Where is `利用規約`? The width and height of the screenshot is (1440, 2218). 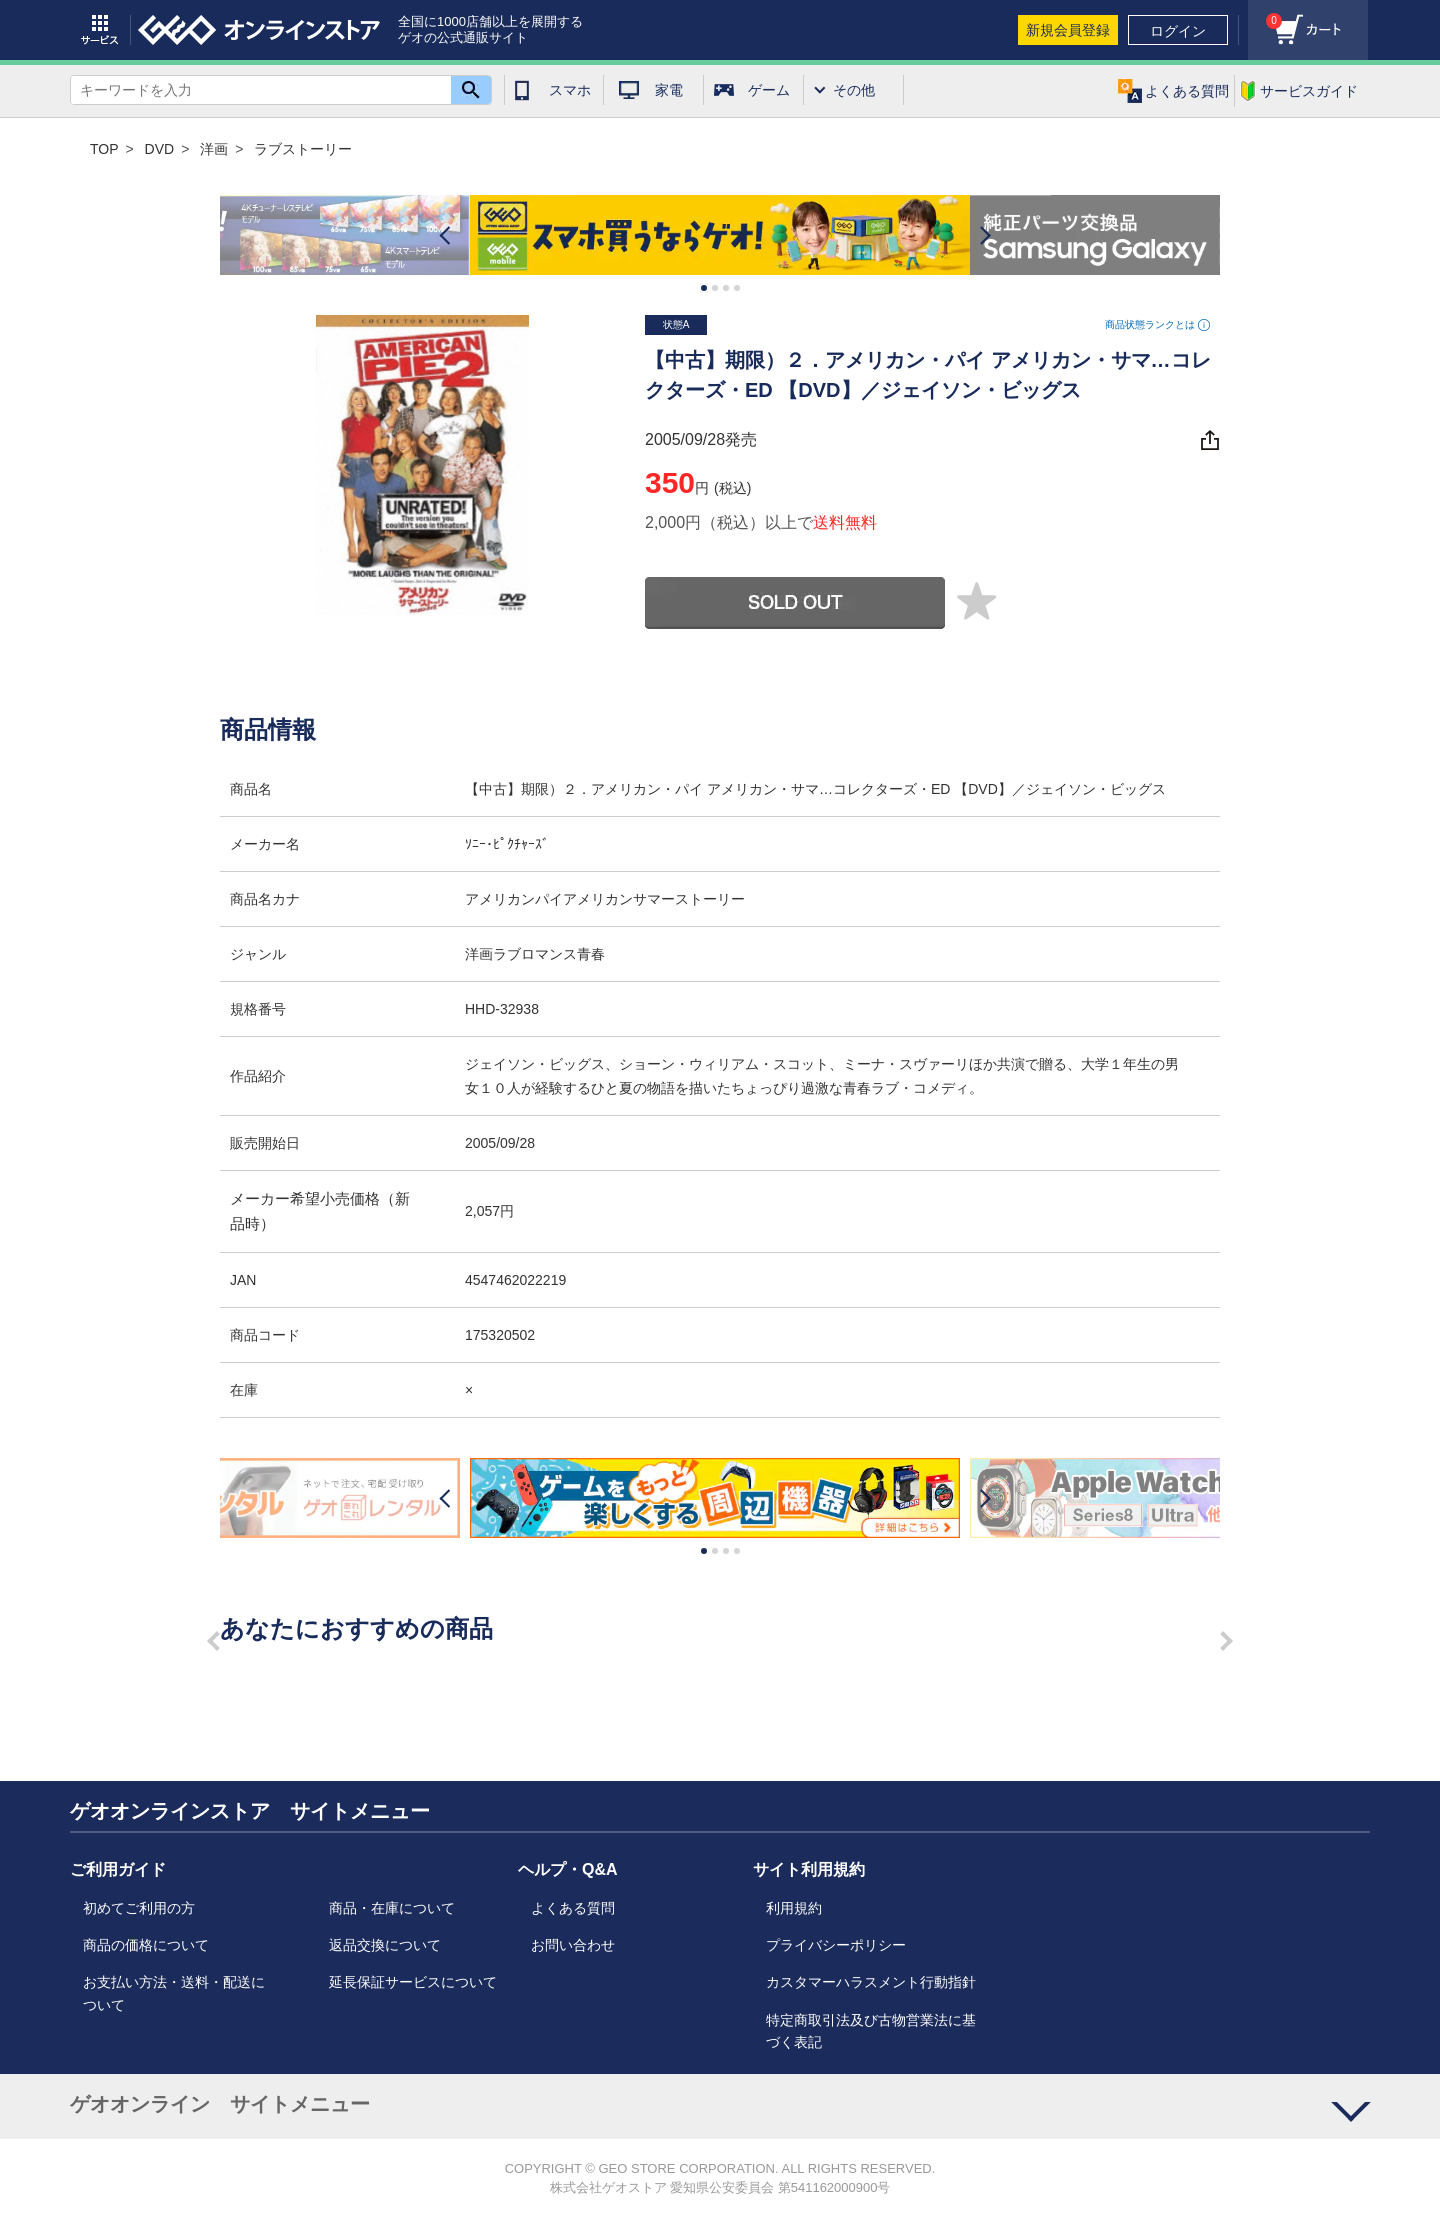
利用規約 is located at coordinates (794, 1908).